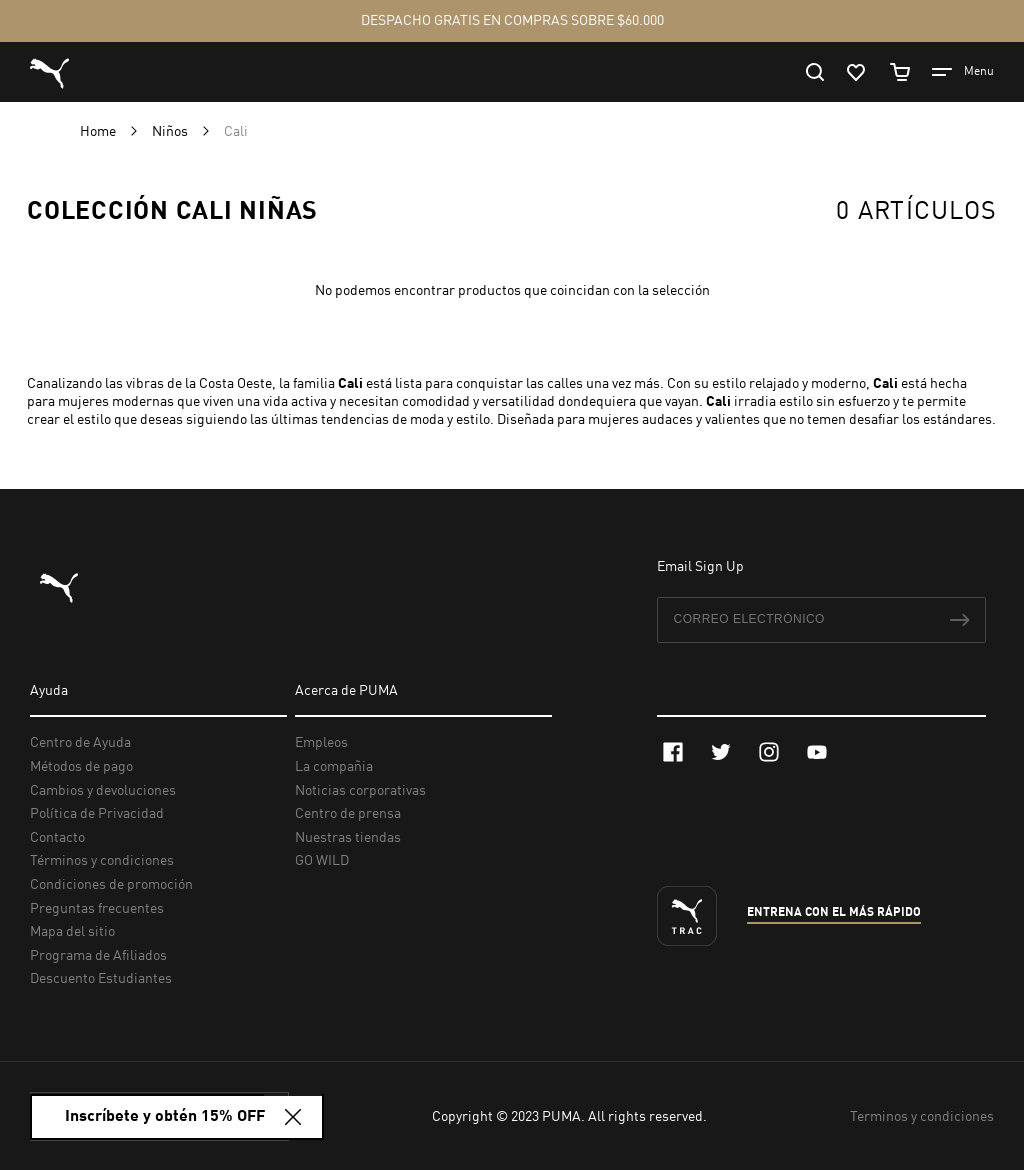 The height and width of the screenshot is (1170, 1024). Describe the element at coordinates (99, 132) in the screenshot. I see `Home` at that location.